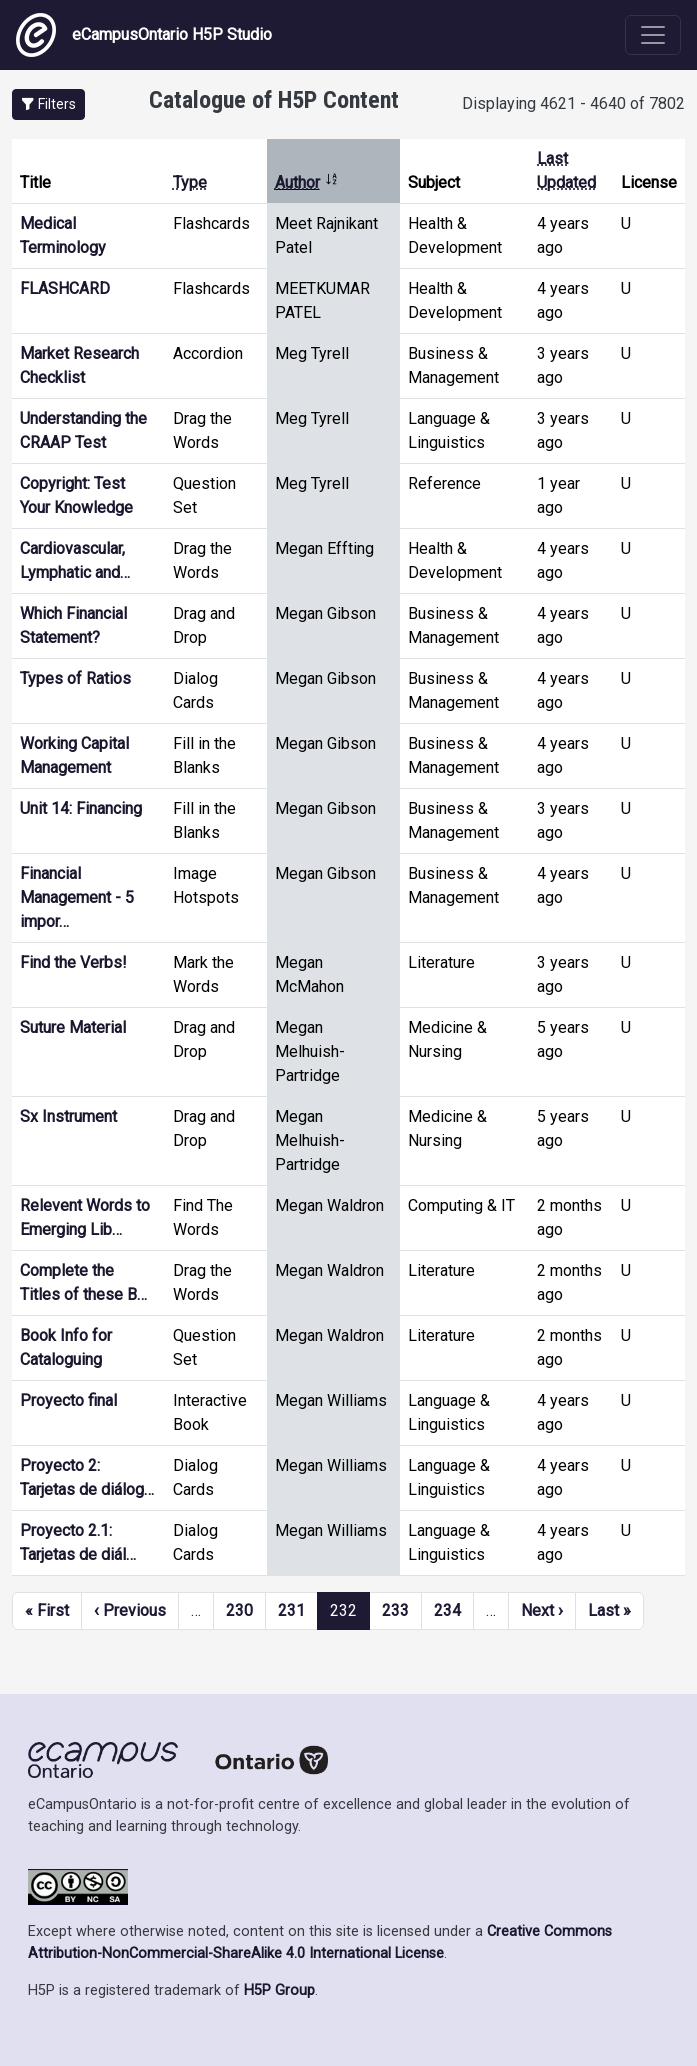  What do you see at coordinates (81, 808) in the screenshot?
I see `Unit 14: Financing` at bounding box center [81, 808].